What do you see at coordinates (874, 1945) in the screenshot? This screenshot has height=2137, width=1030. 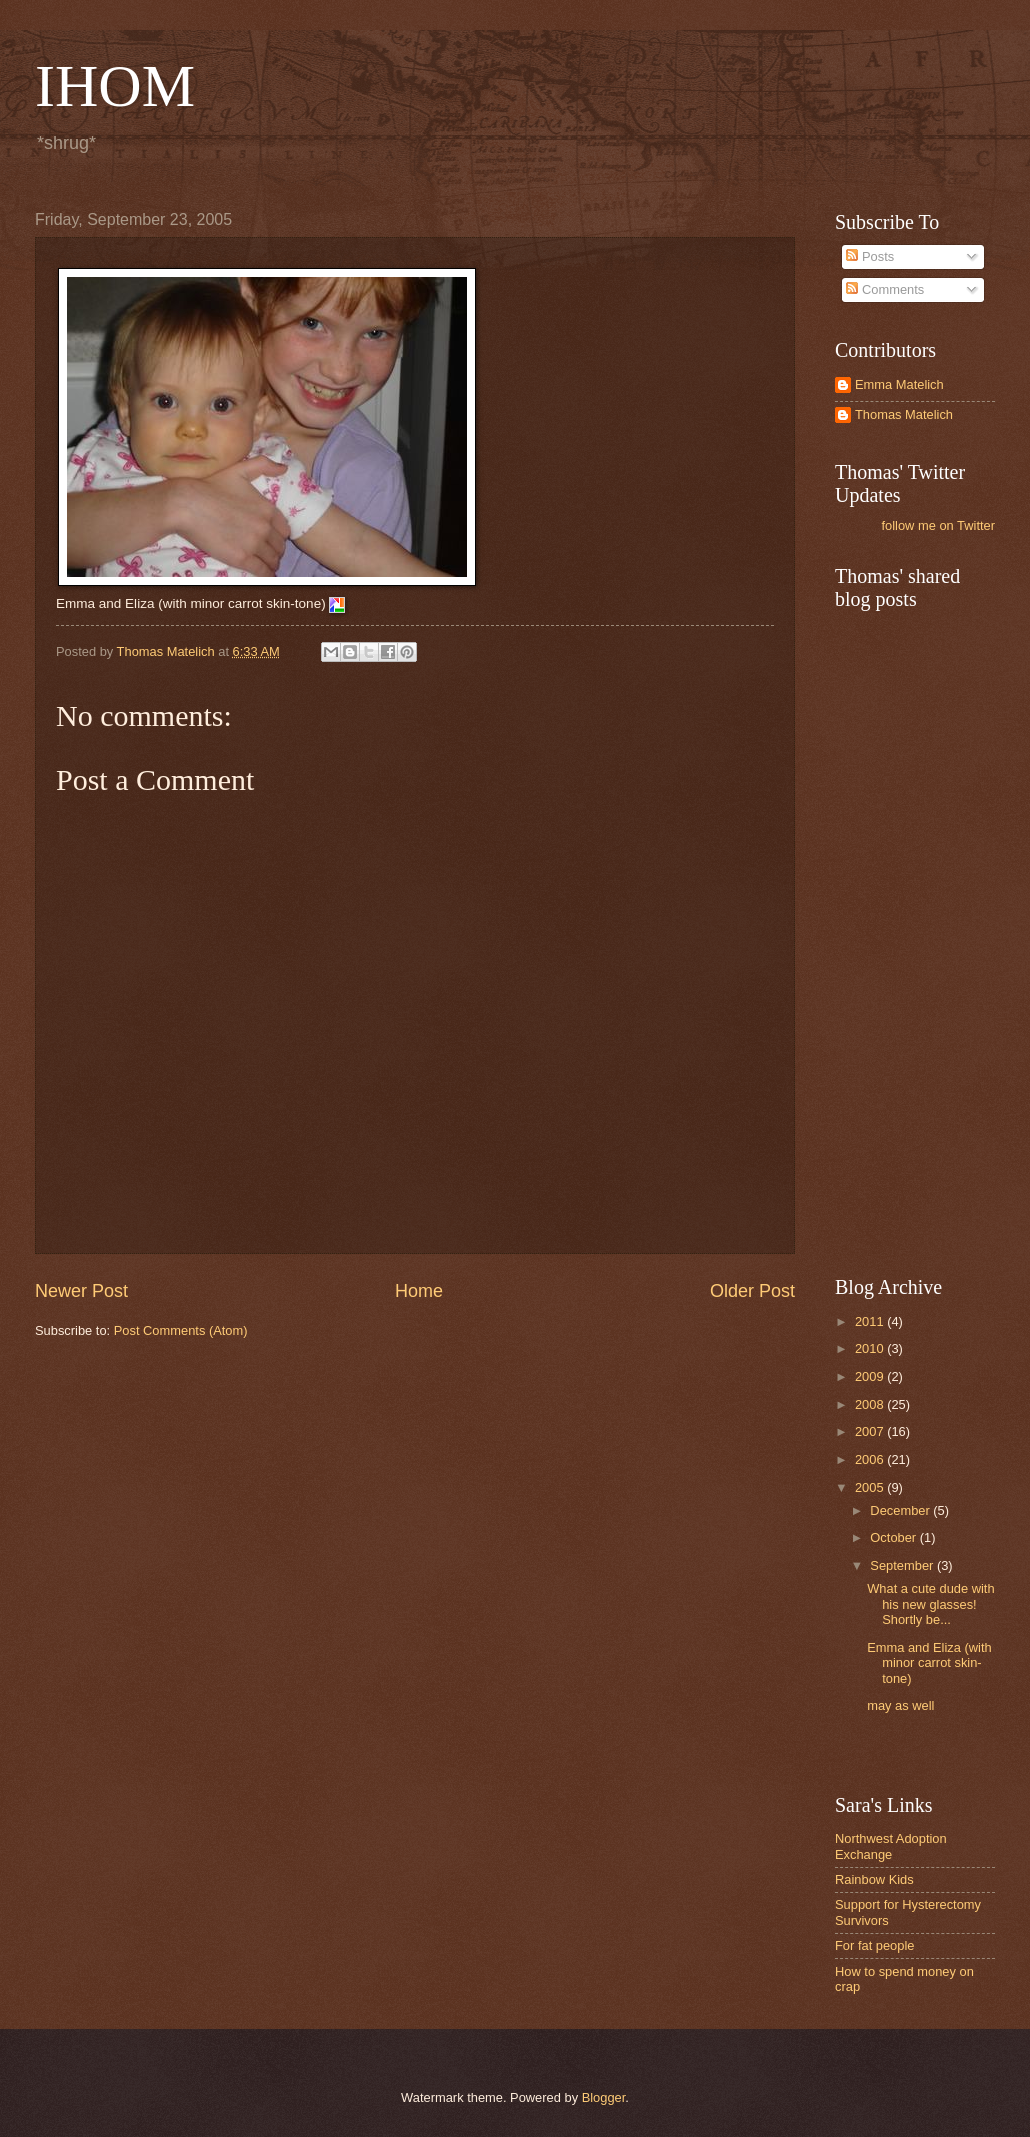 I see `For fat people` at bounding box center [874, 1945].